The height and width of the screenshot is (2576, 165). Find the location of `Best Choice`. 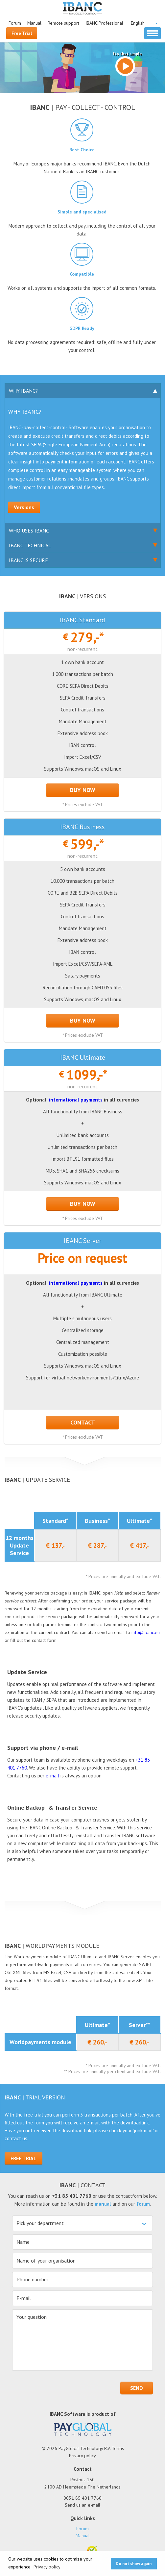

Best Choice is located at coordinates (82, 150).